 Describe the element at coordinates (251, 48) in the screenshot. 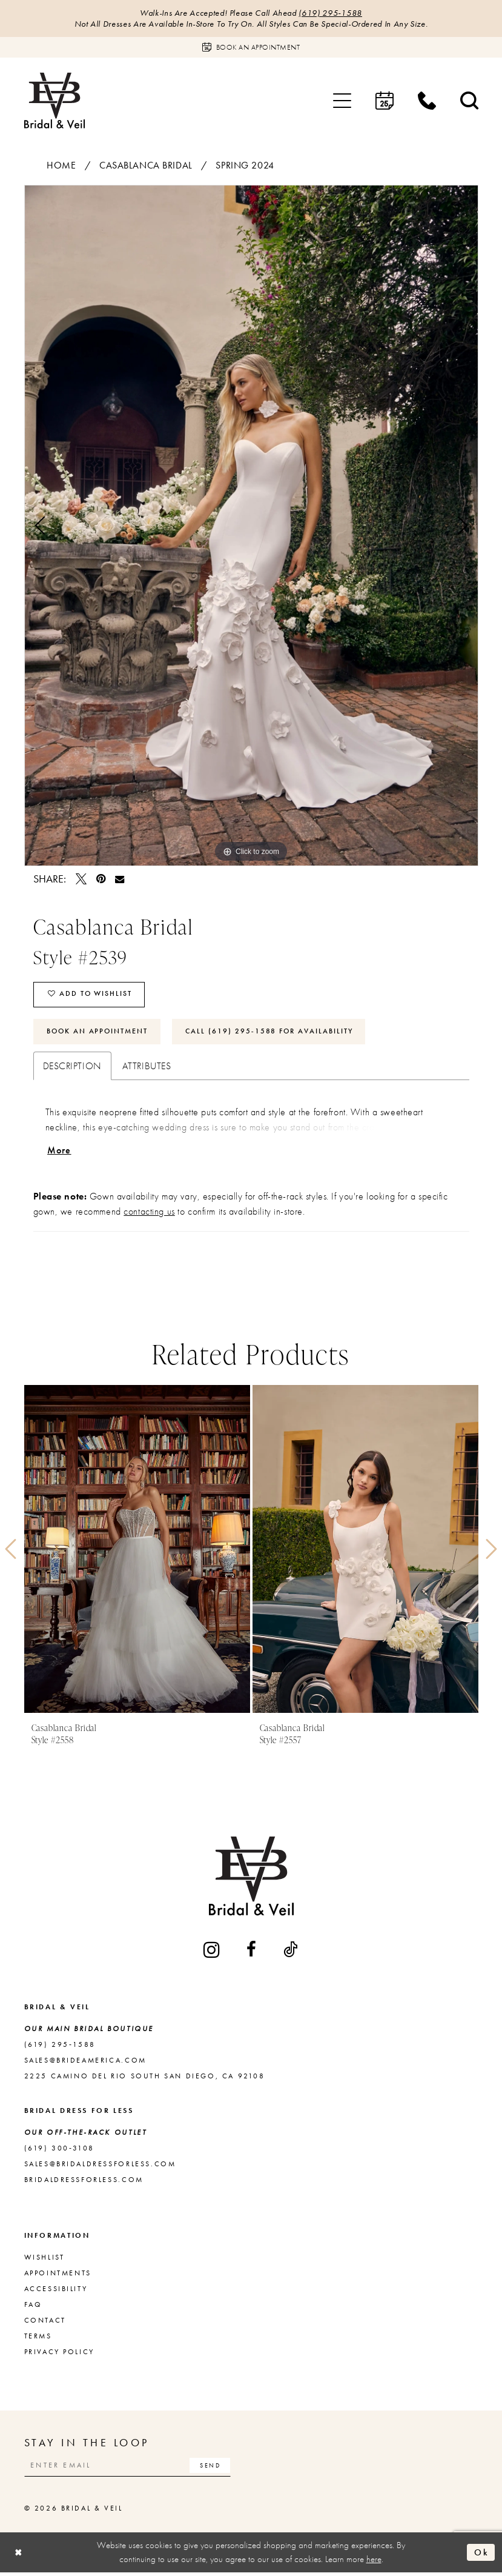

I see `[Book an appointment]` at that location.